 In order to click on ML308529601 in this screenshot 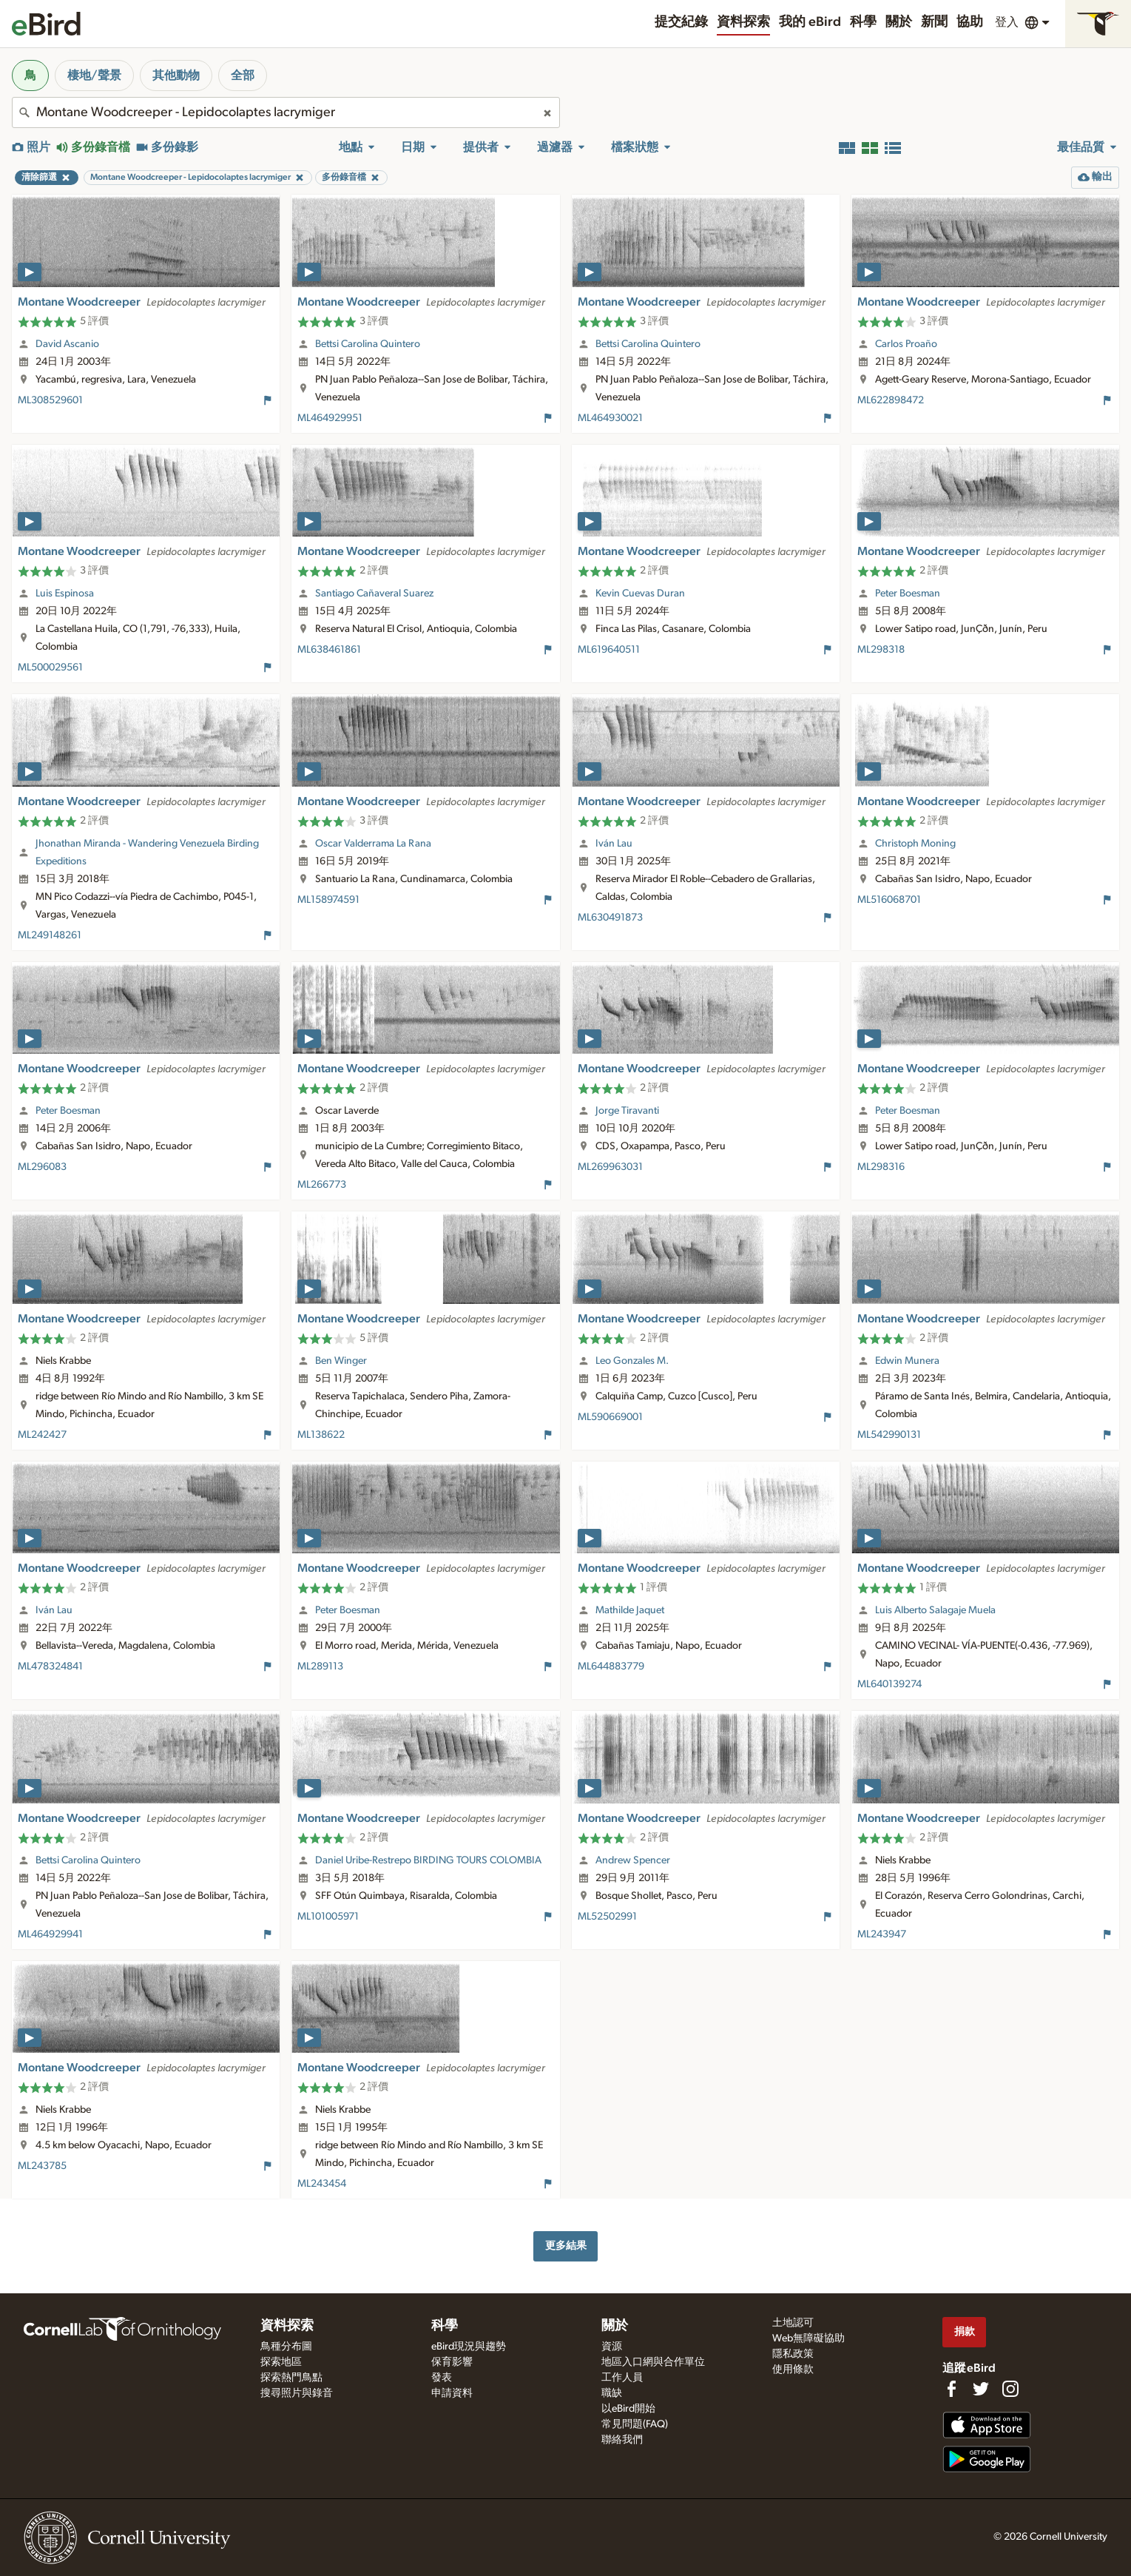, I will do `click(50, 400)`.